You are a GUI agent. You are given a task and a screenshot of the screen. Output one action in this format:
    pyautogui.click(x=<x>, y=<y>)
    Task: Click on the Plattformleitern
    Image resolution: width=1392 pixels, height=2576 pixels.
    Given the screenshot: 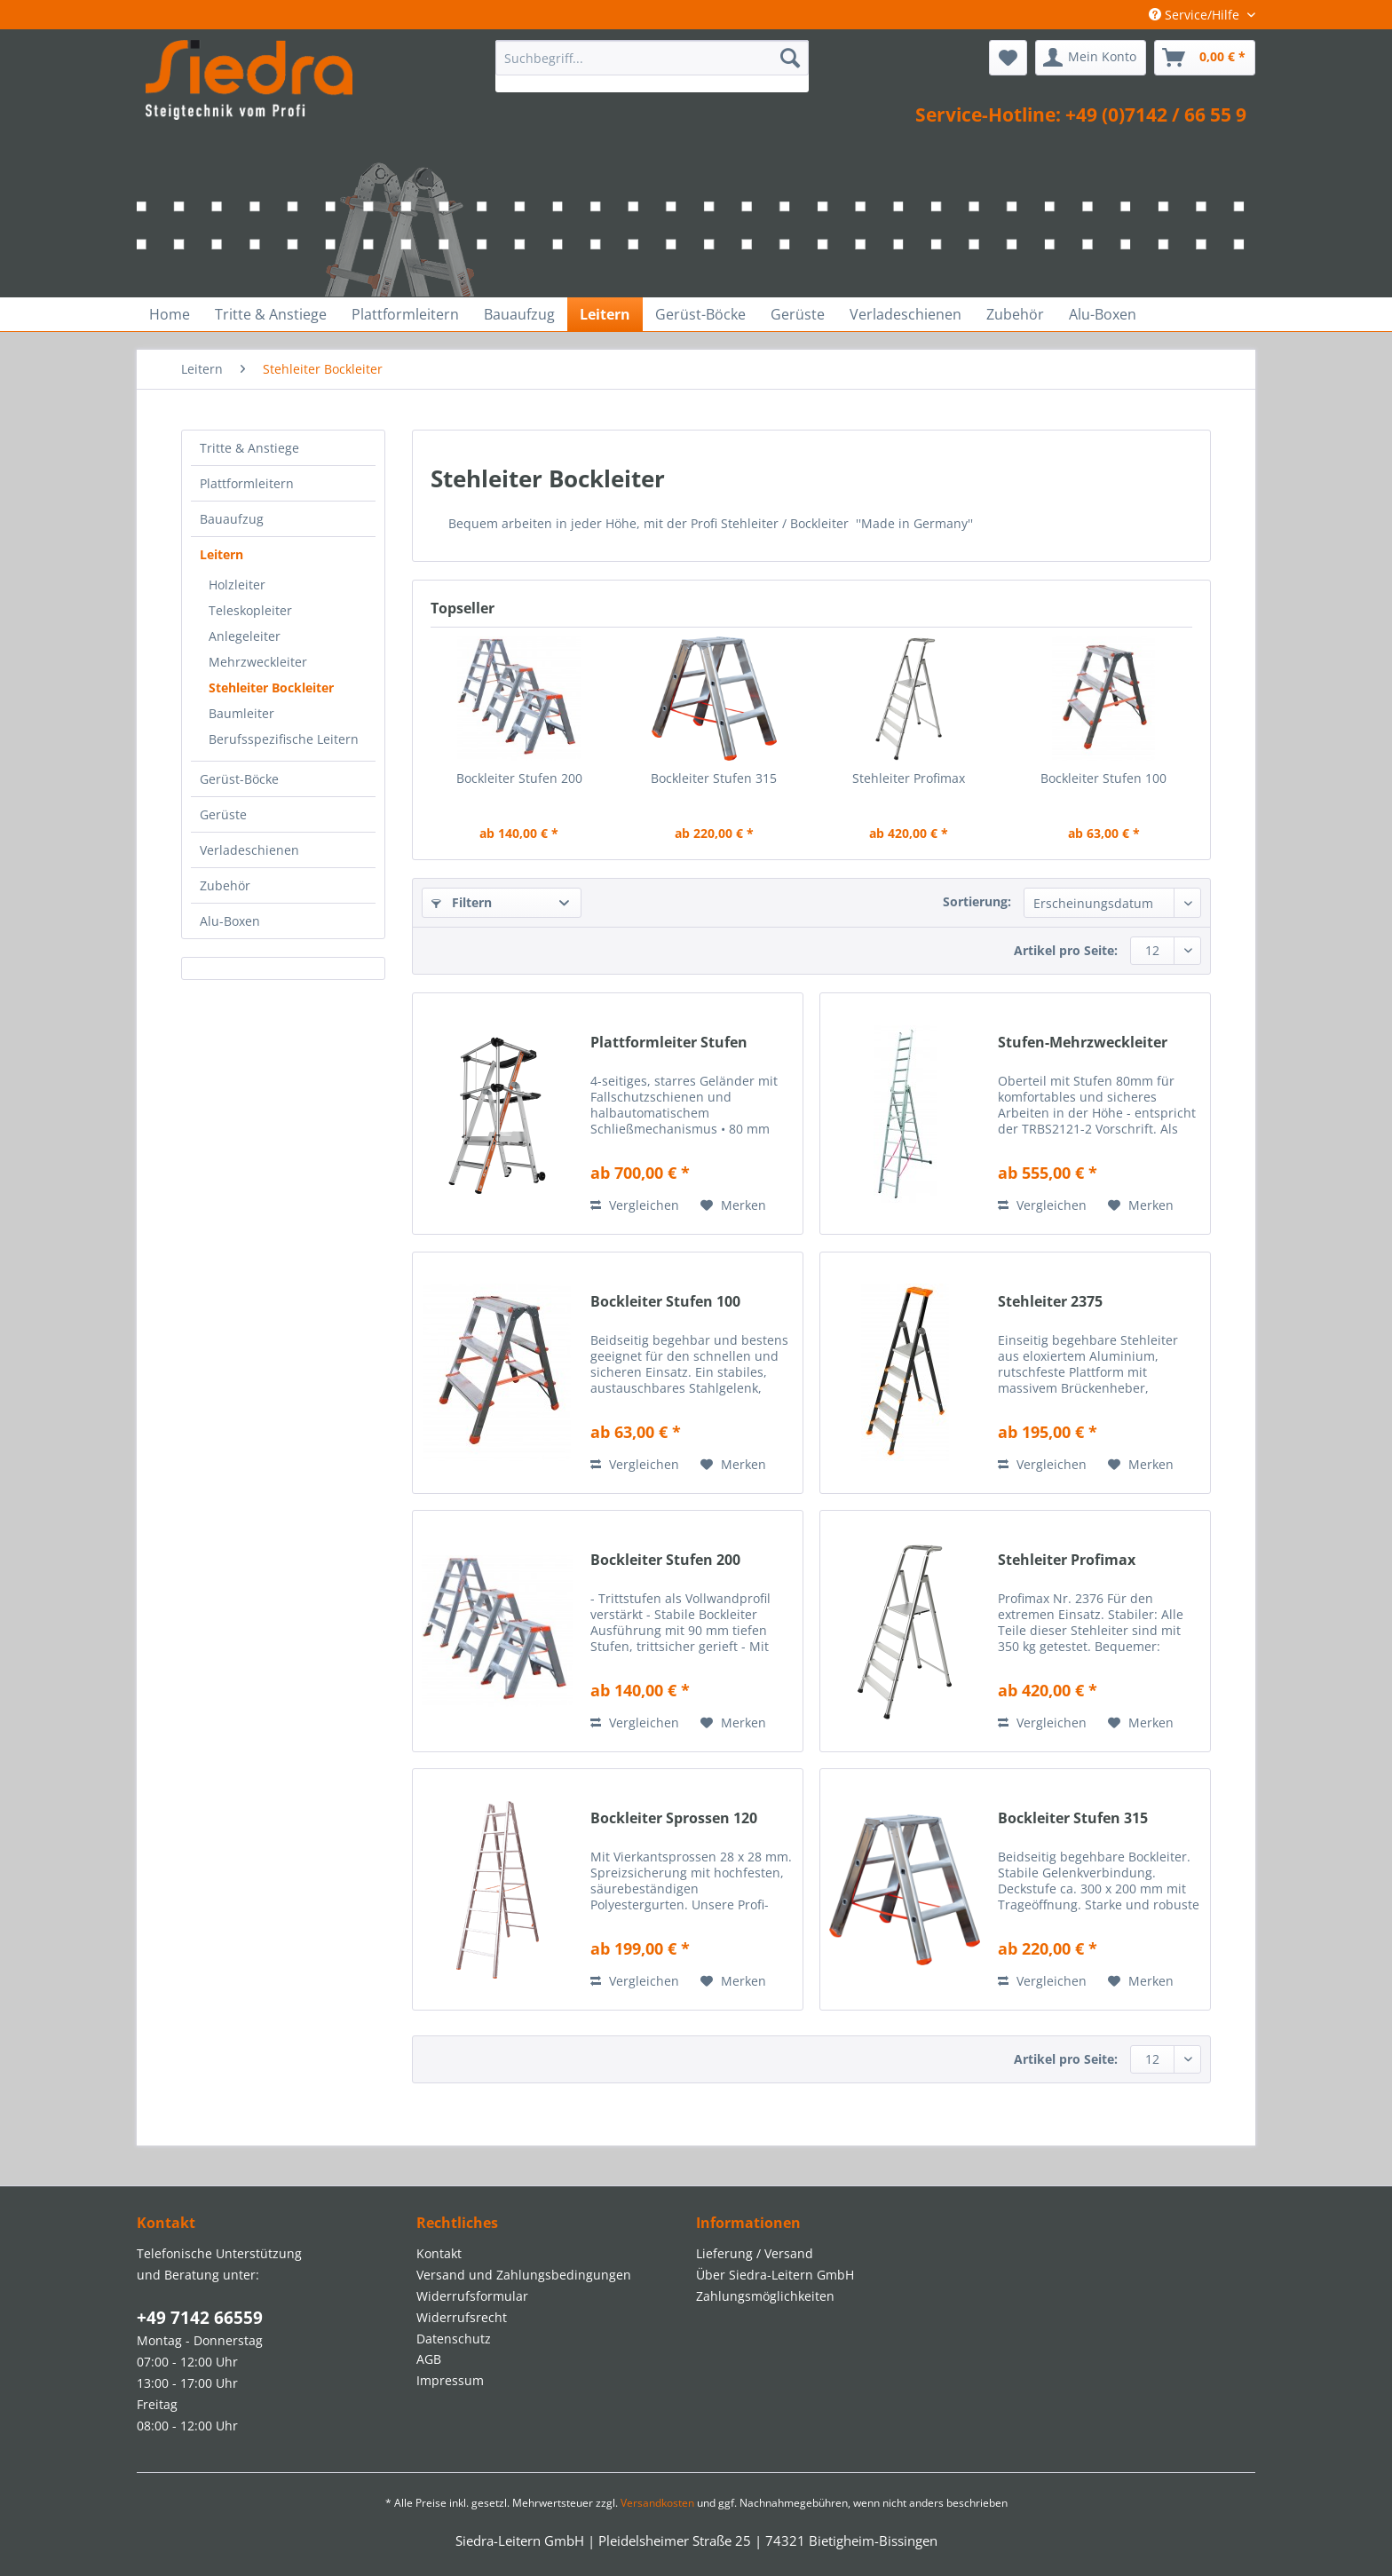 What is the action you would take?
    pyautogui.click(x=247, y=483)
    